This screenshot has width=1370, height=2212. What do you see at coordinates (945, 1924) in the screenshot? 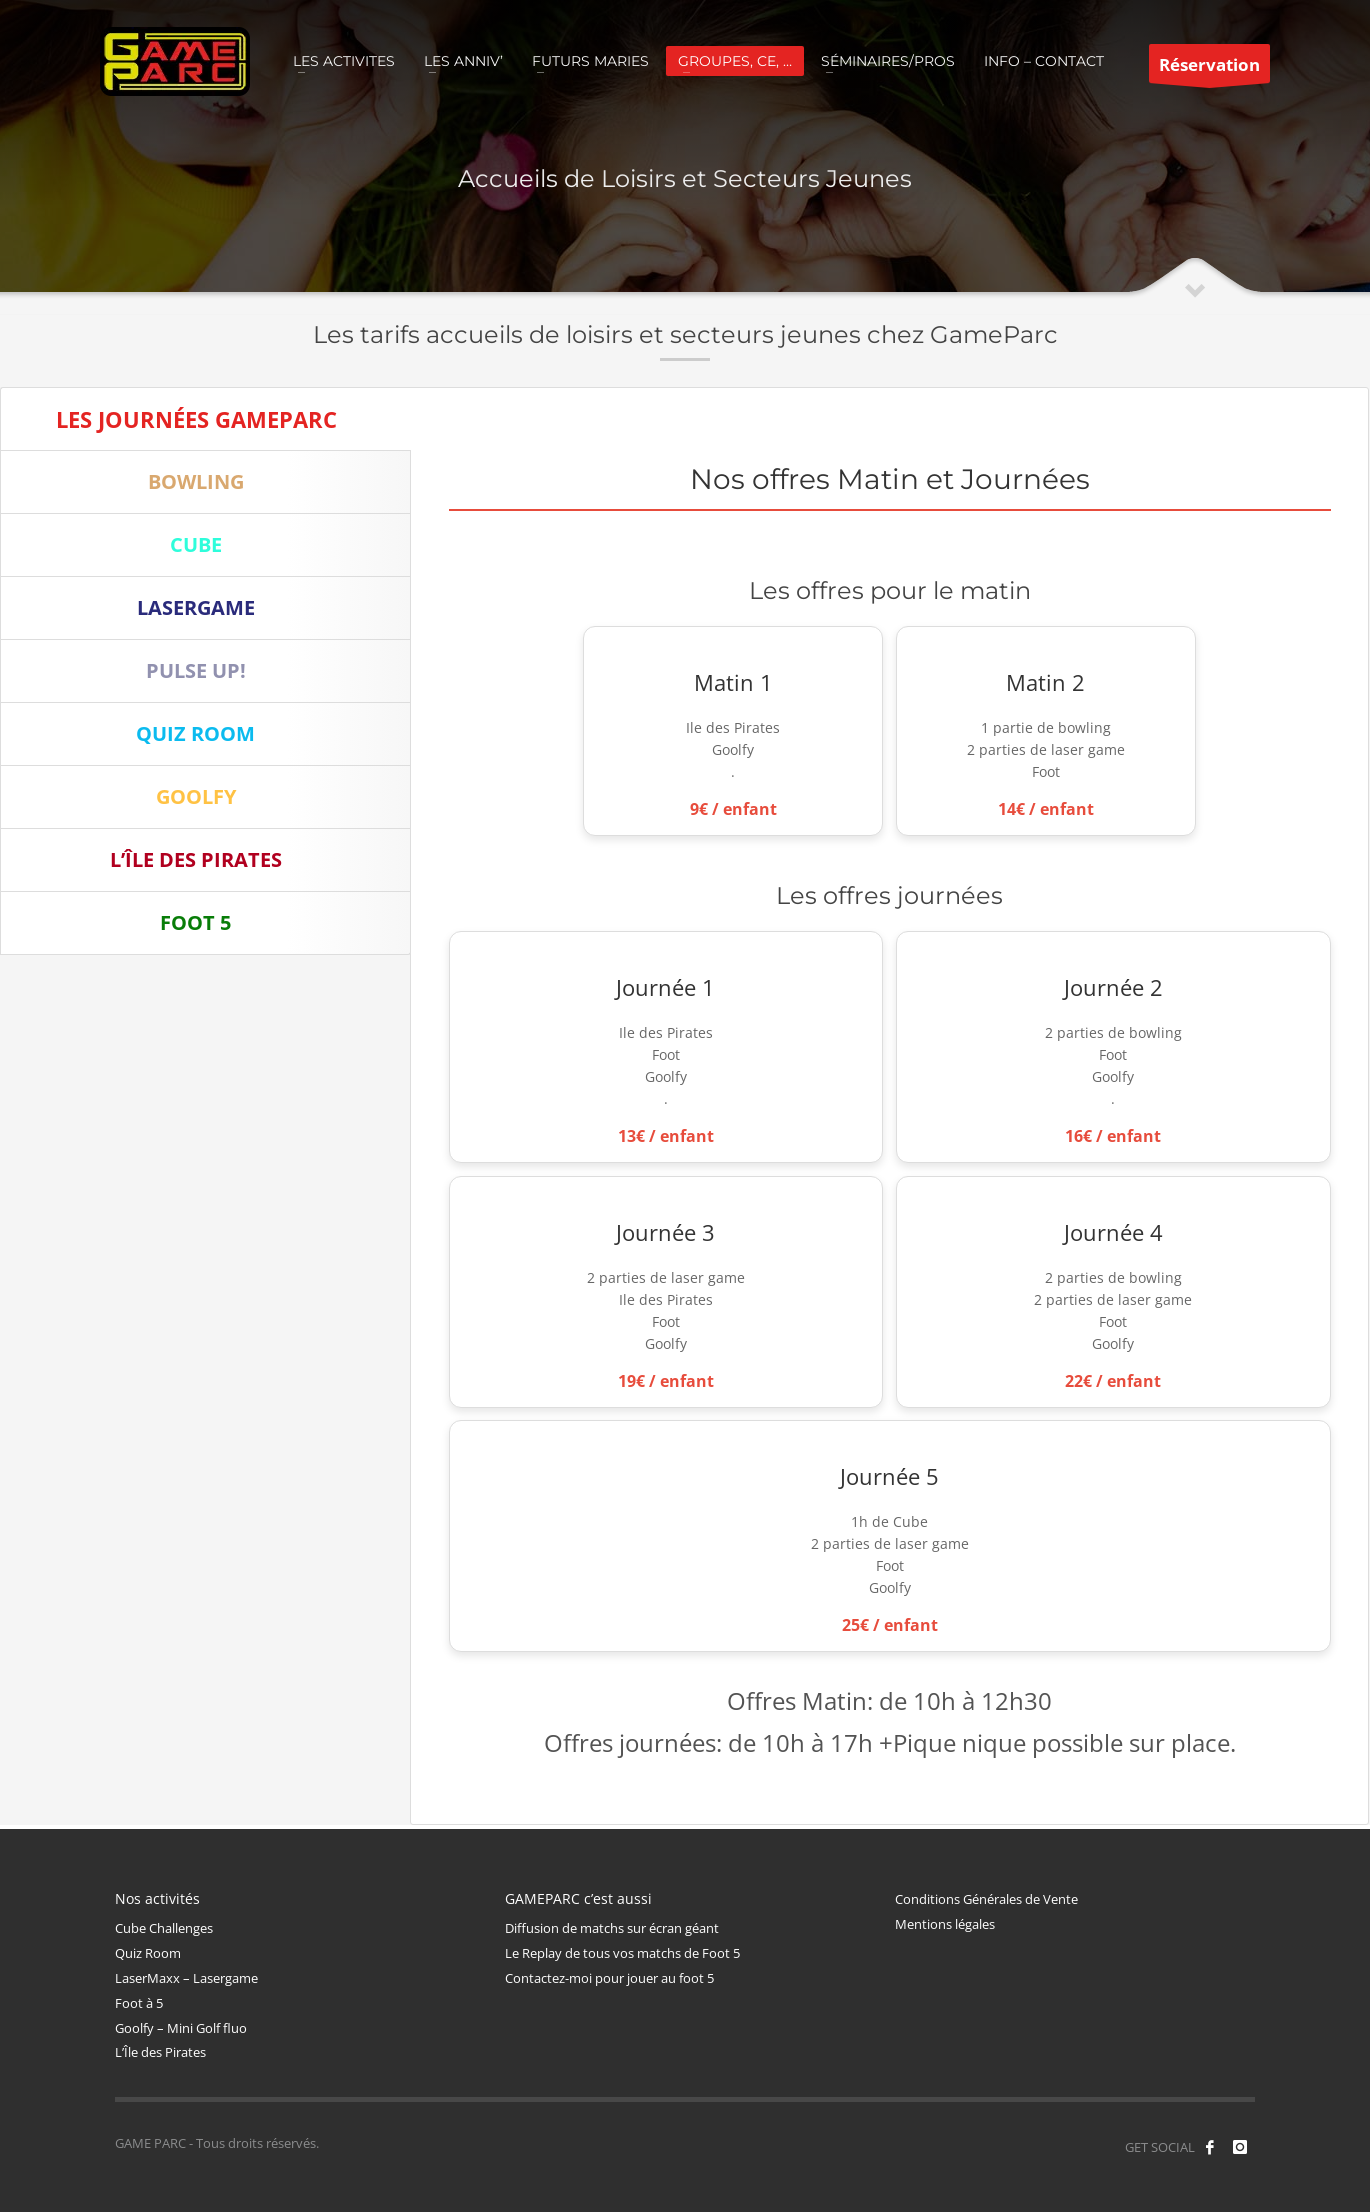
I see `Mentions légales` at bounding box center [945, 1924].